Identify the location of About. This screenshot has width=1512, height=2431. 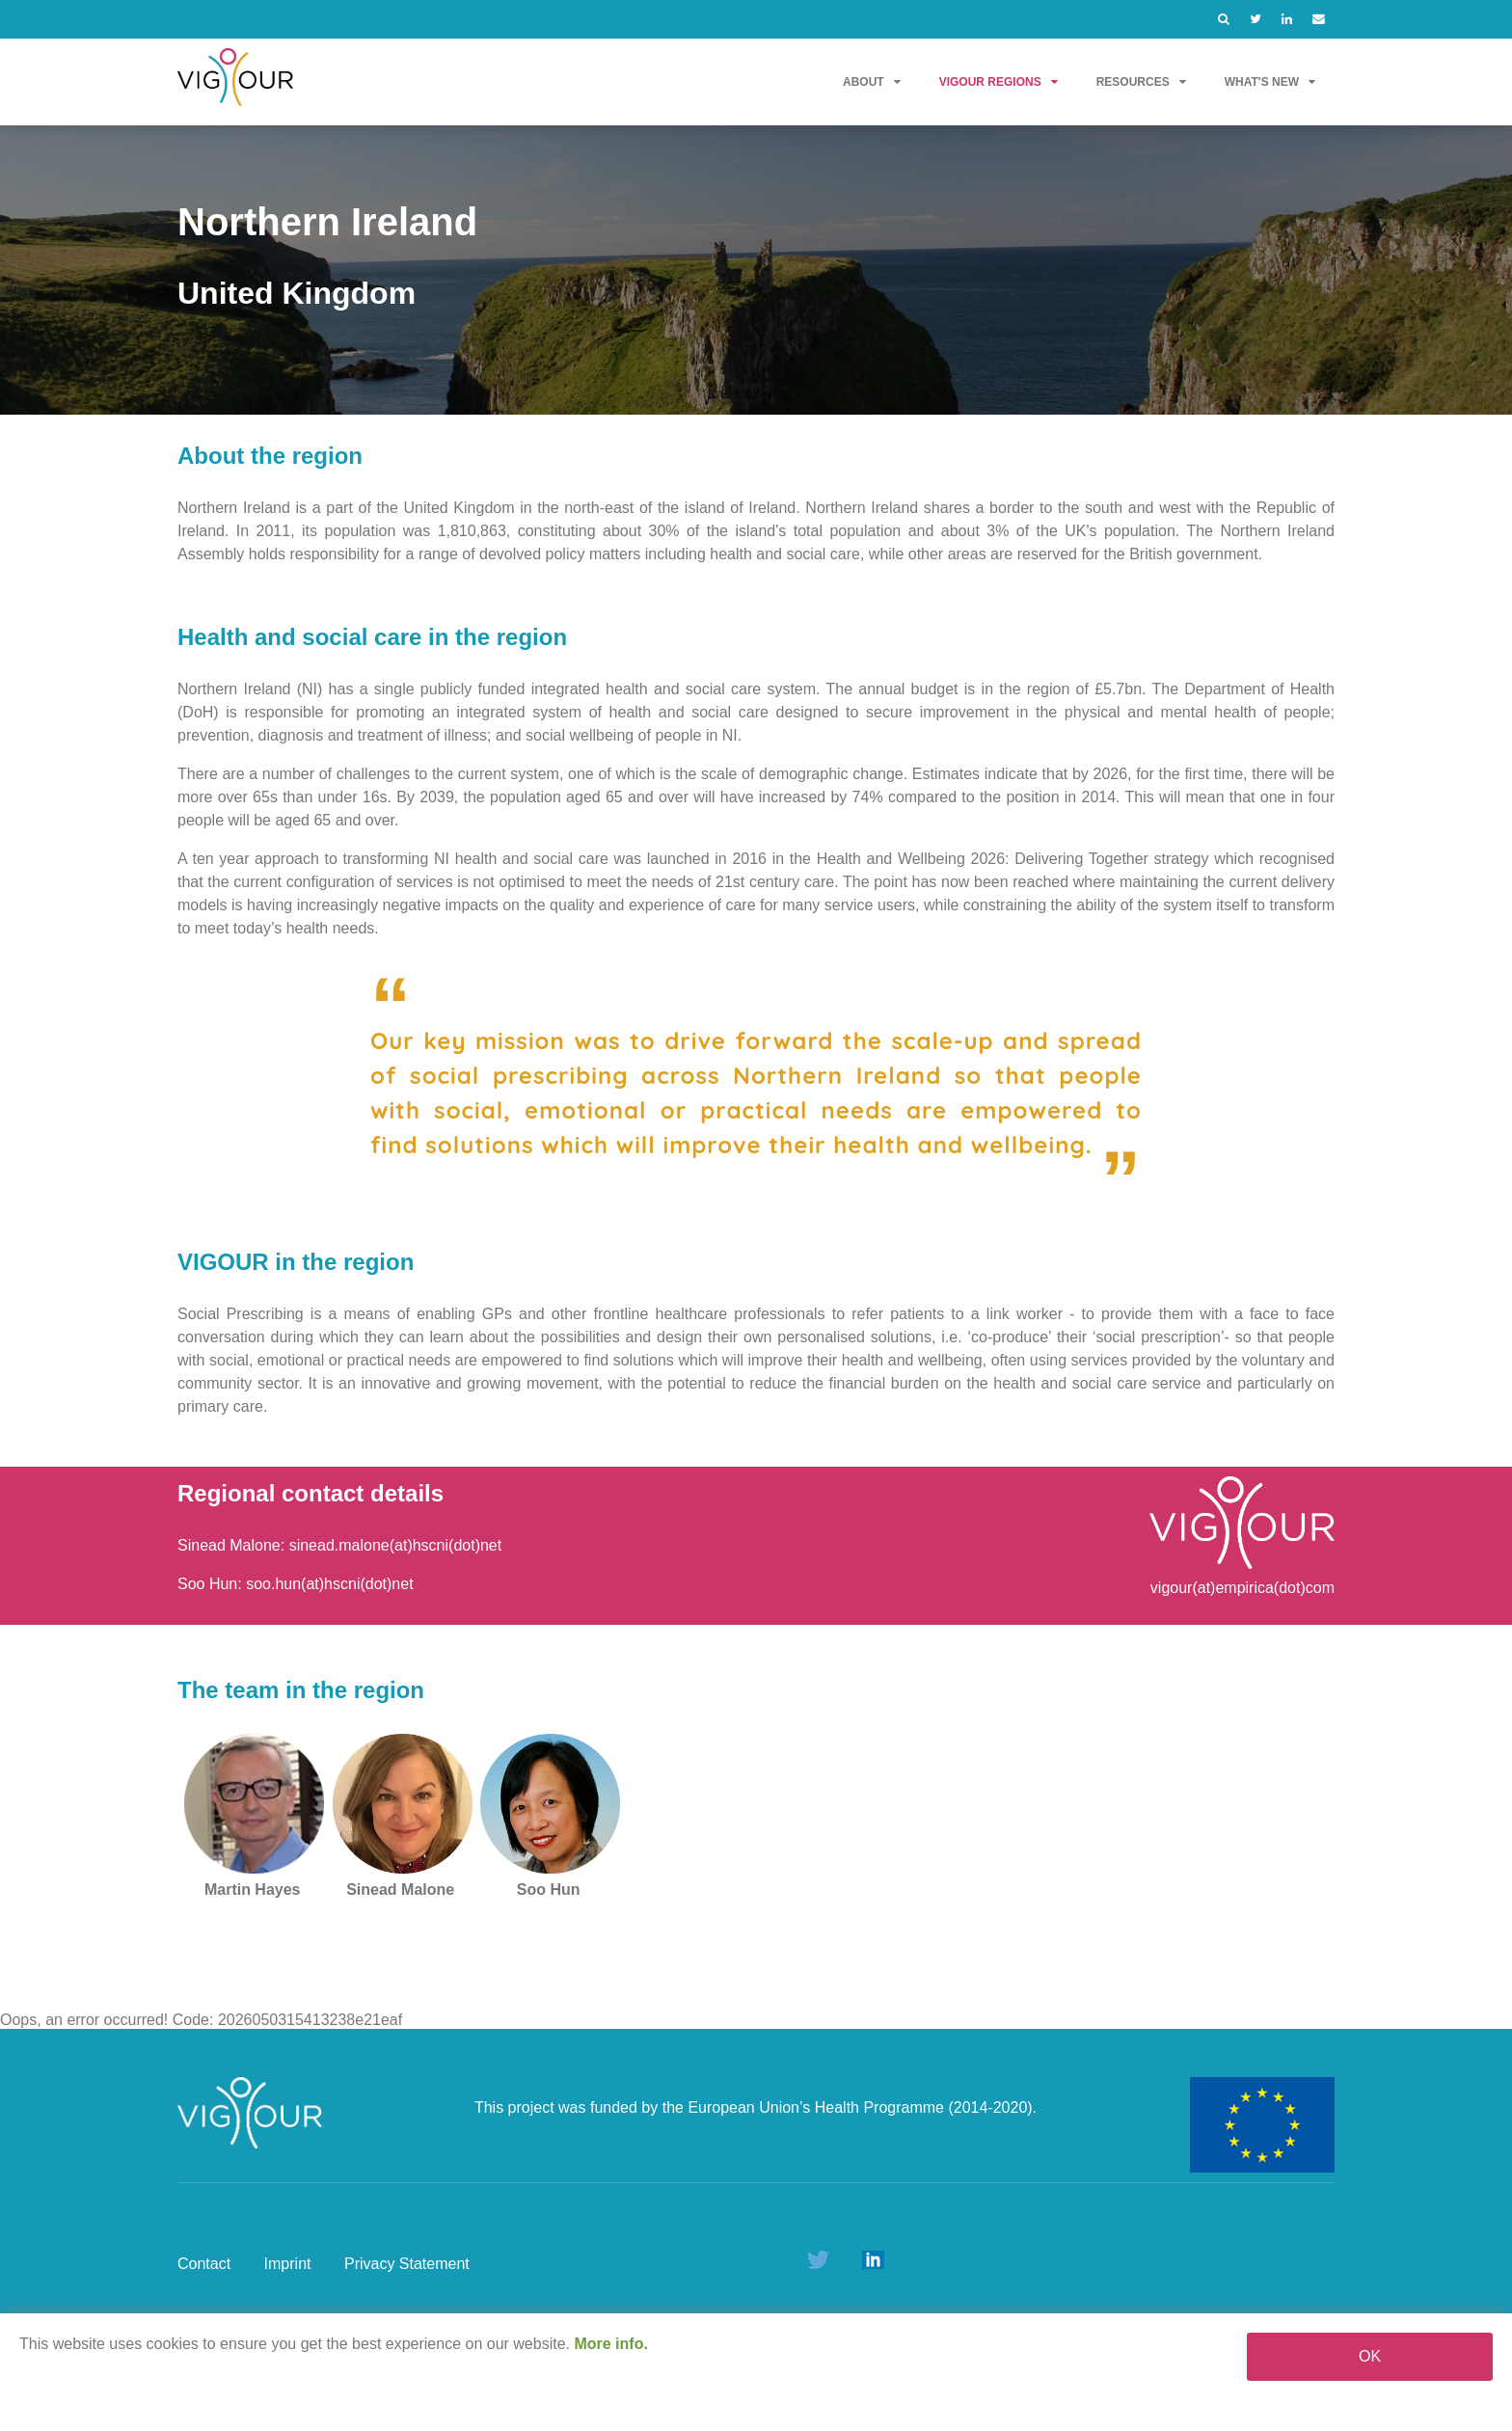
(872, 82).